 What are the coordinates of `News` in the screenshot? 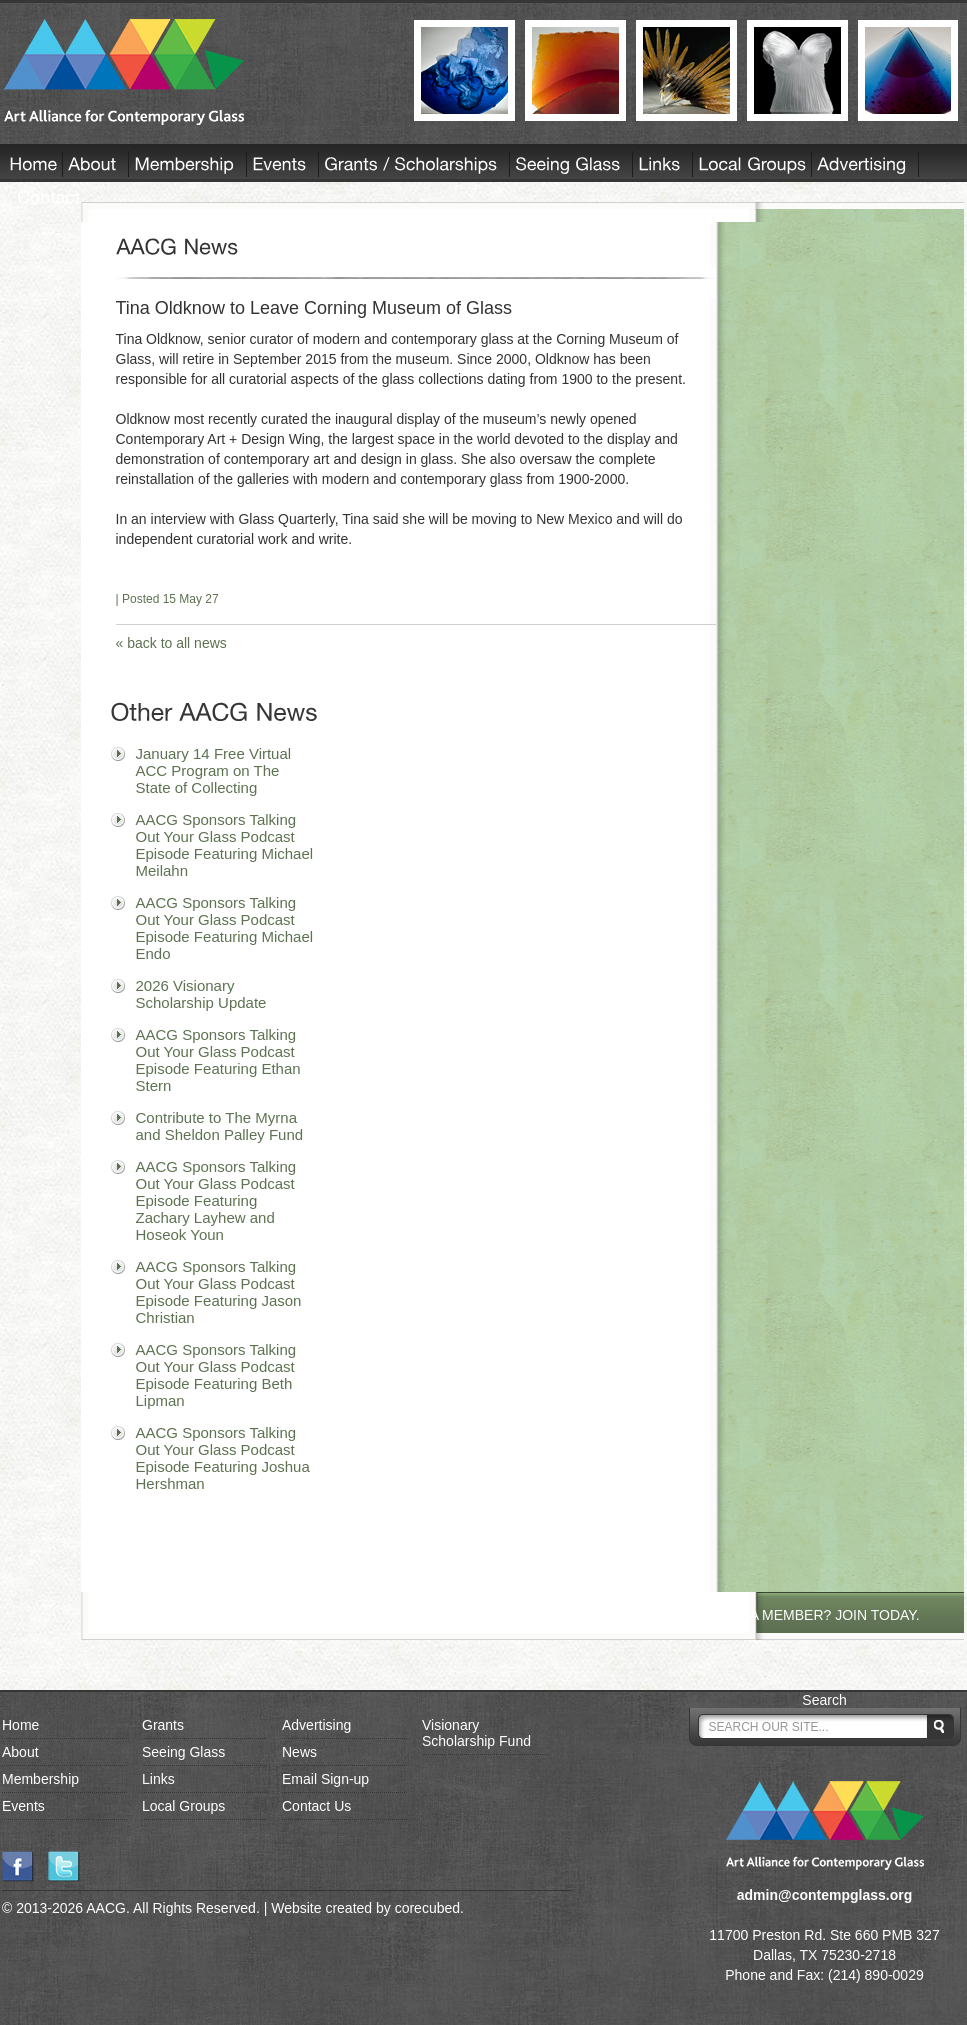 It's located at (299, 1752).